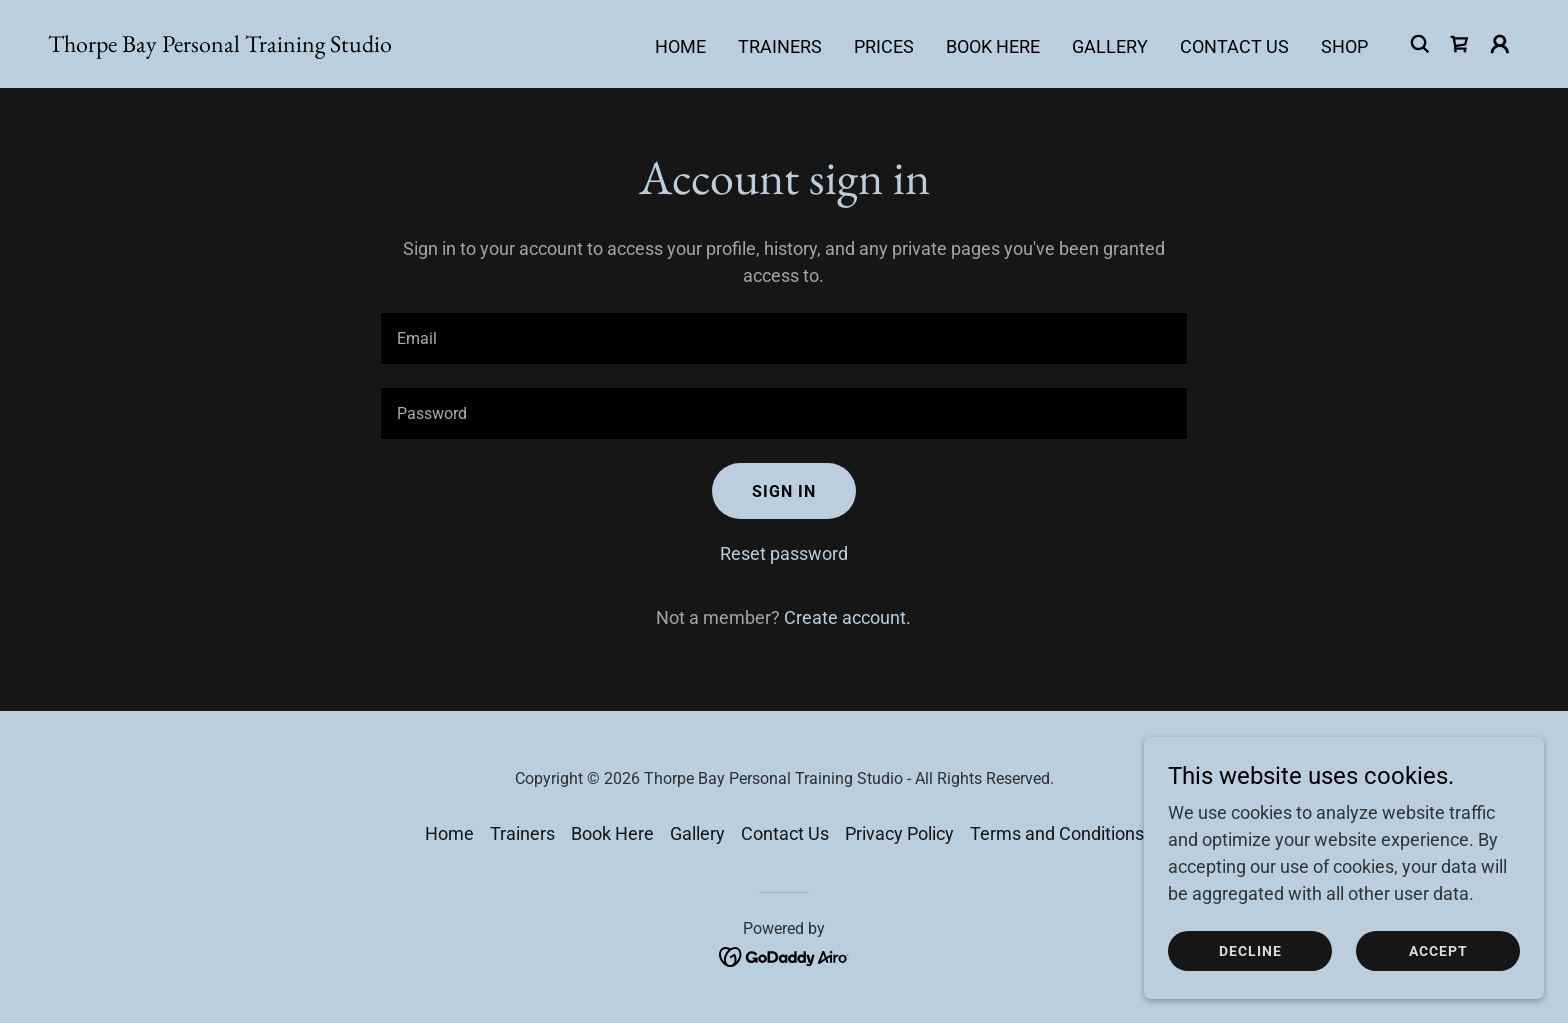  Describe the element at coordinates (784, 553) in the screenshot. I see `Reset password [button]` at that location.